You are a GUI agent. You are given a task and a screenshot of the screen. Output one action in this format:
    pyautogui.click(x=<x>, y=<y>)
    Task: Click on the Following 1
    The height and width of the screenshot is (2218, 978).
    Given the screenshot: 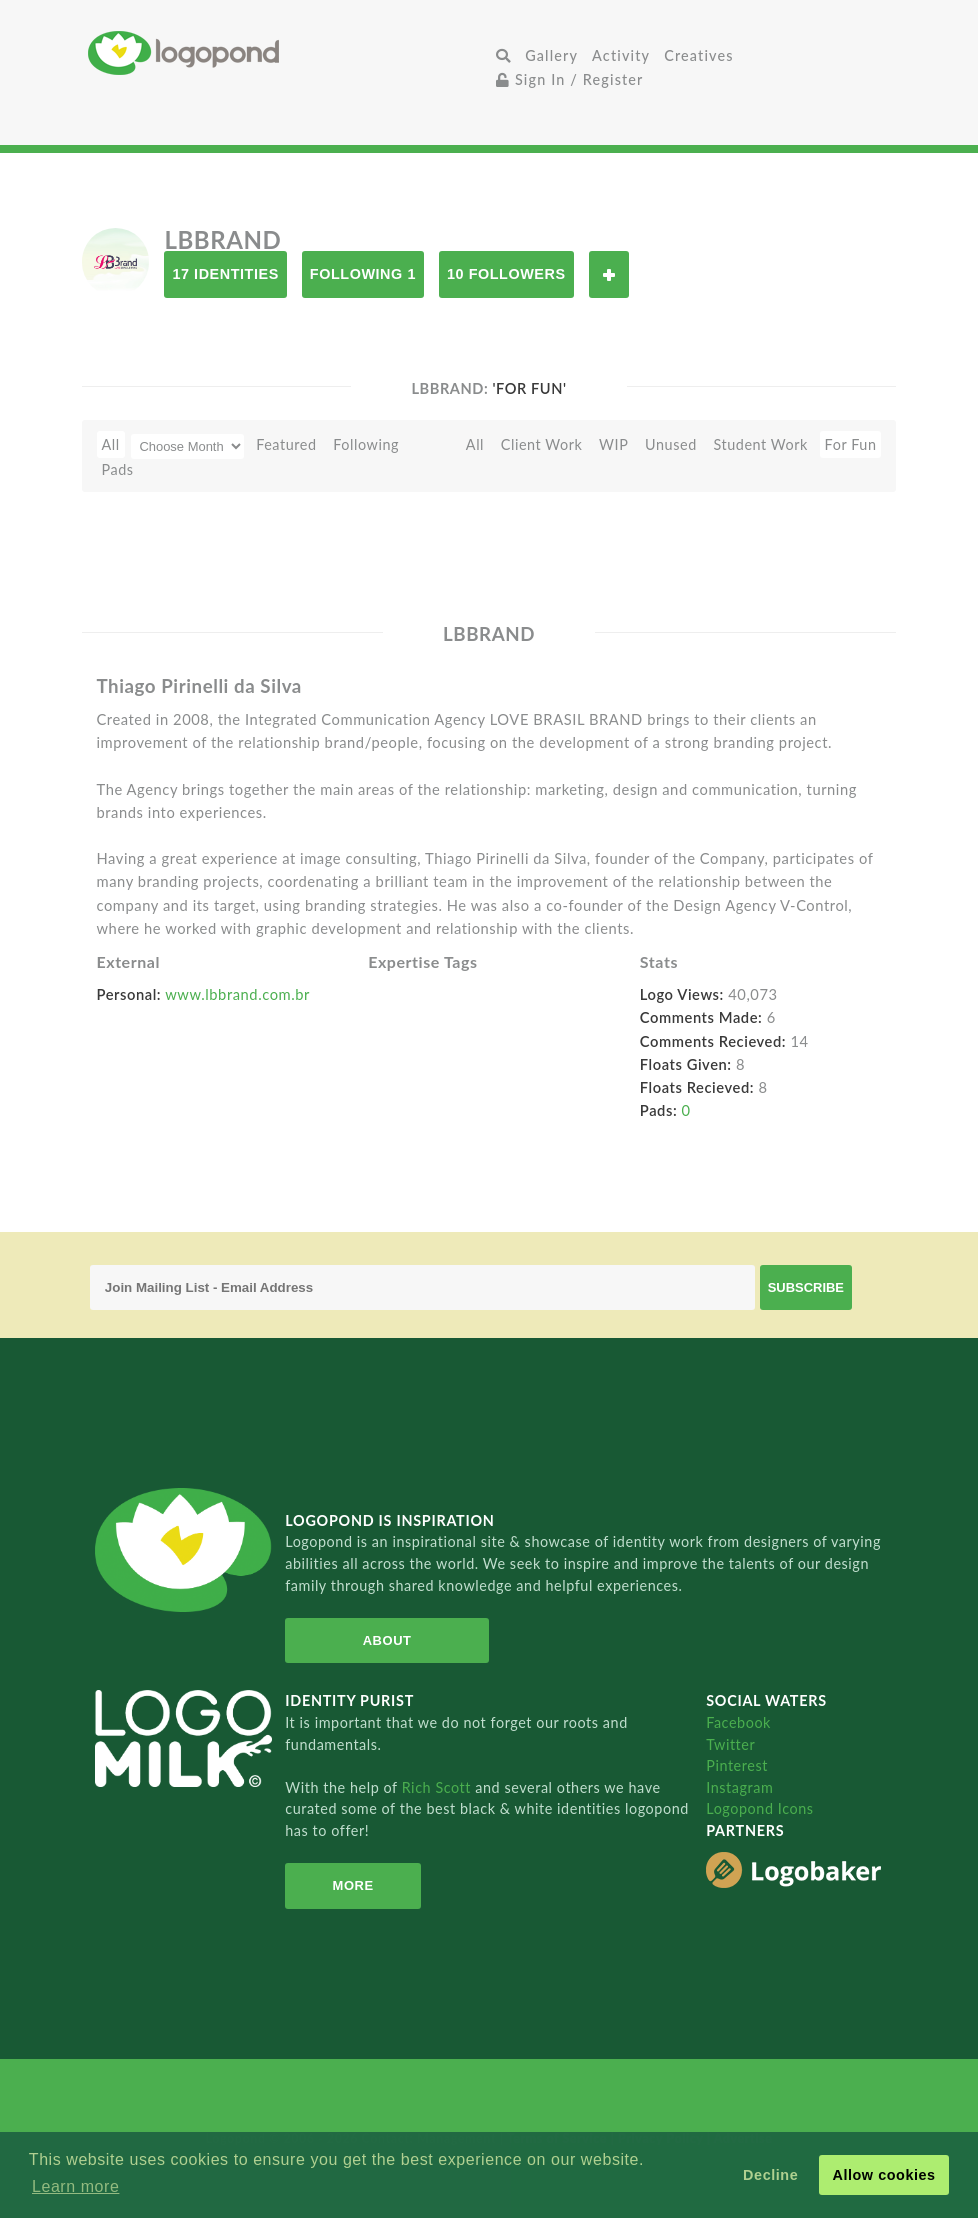 What is the action you would take?
    pyautogui.click(x=363, y=274)
    